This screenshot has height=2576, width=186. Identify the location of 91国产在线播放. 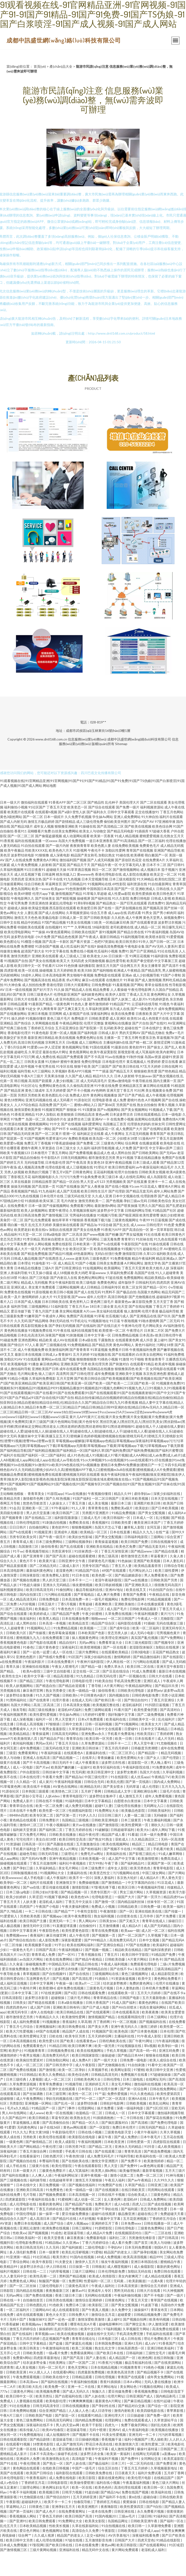
(68, 1186).